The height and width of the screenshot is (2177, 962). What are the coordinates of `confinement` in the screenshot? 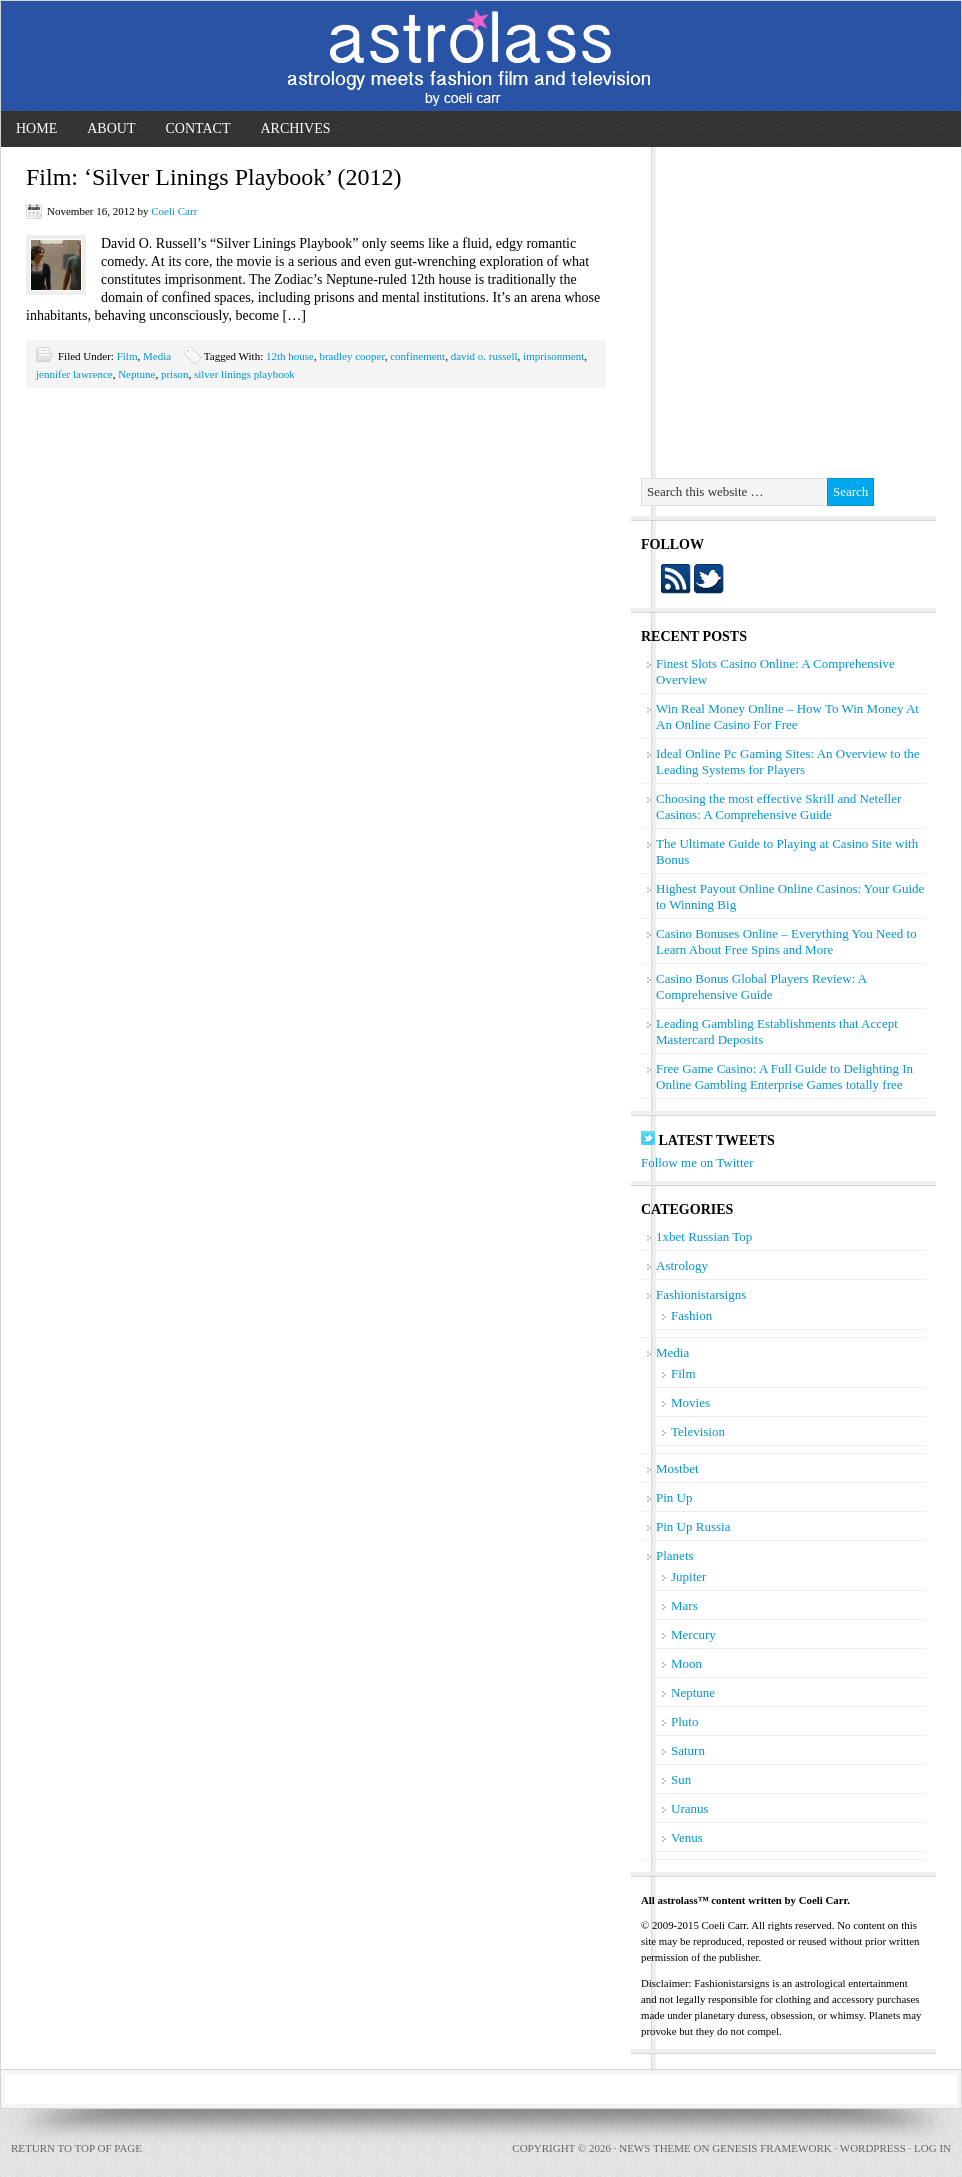 It's located at (417, 356).